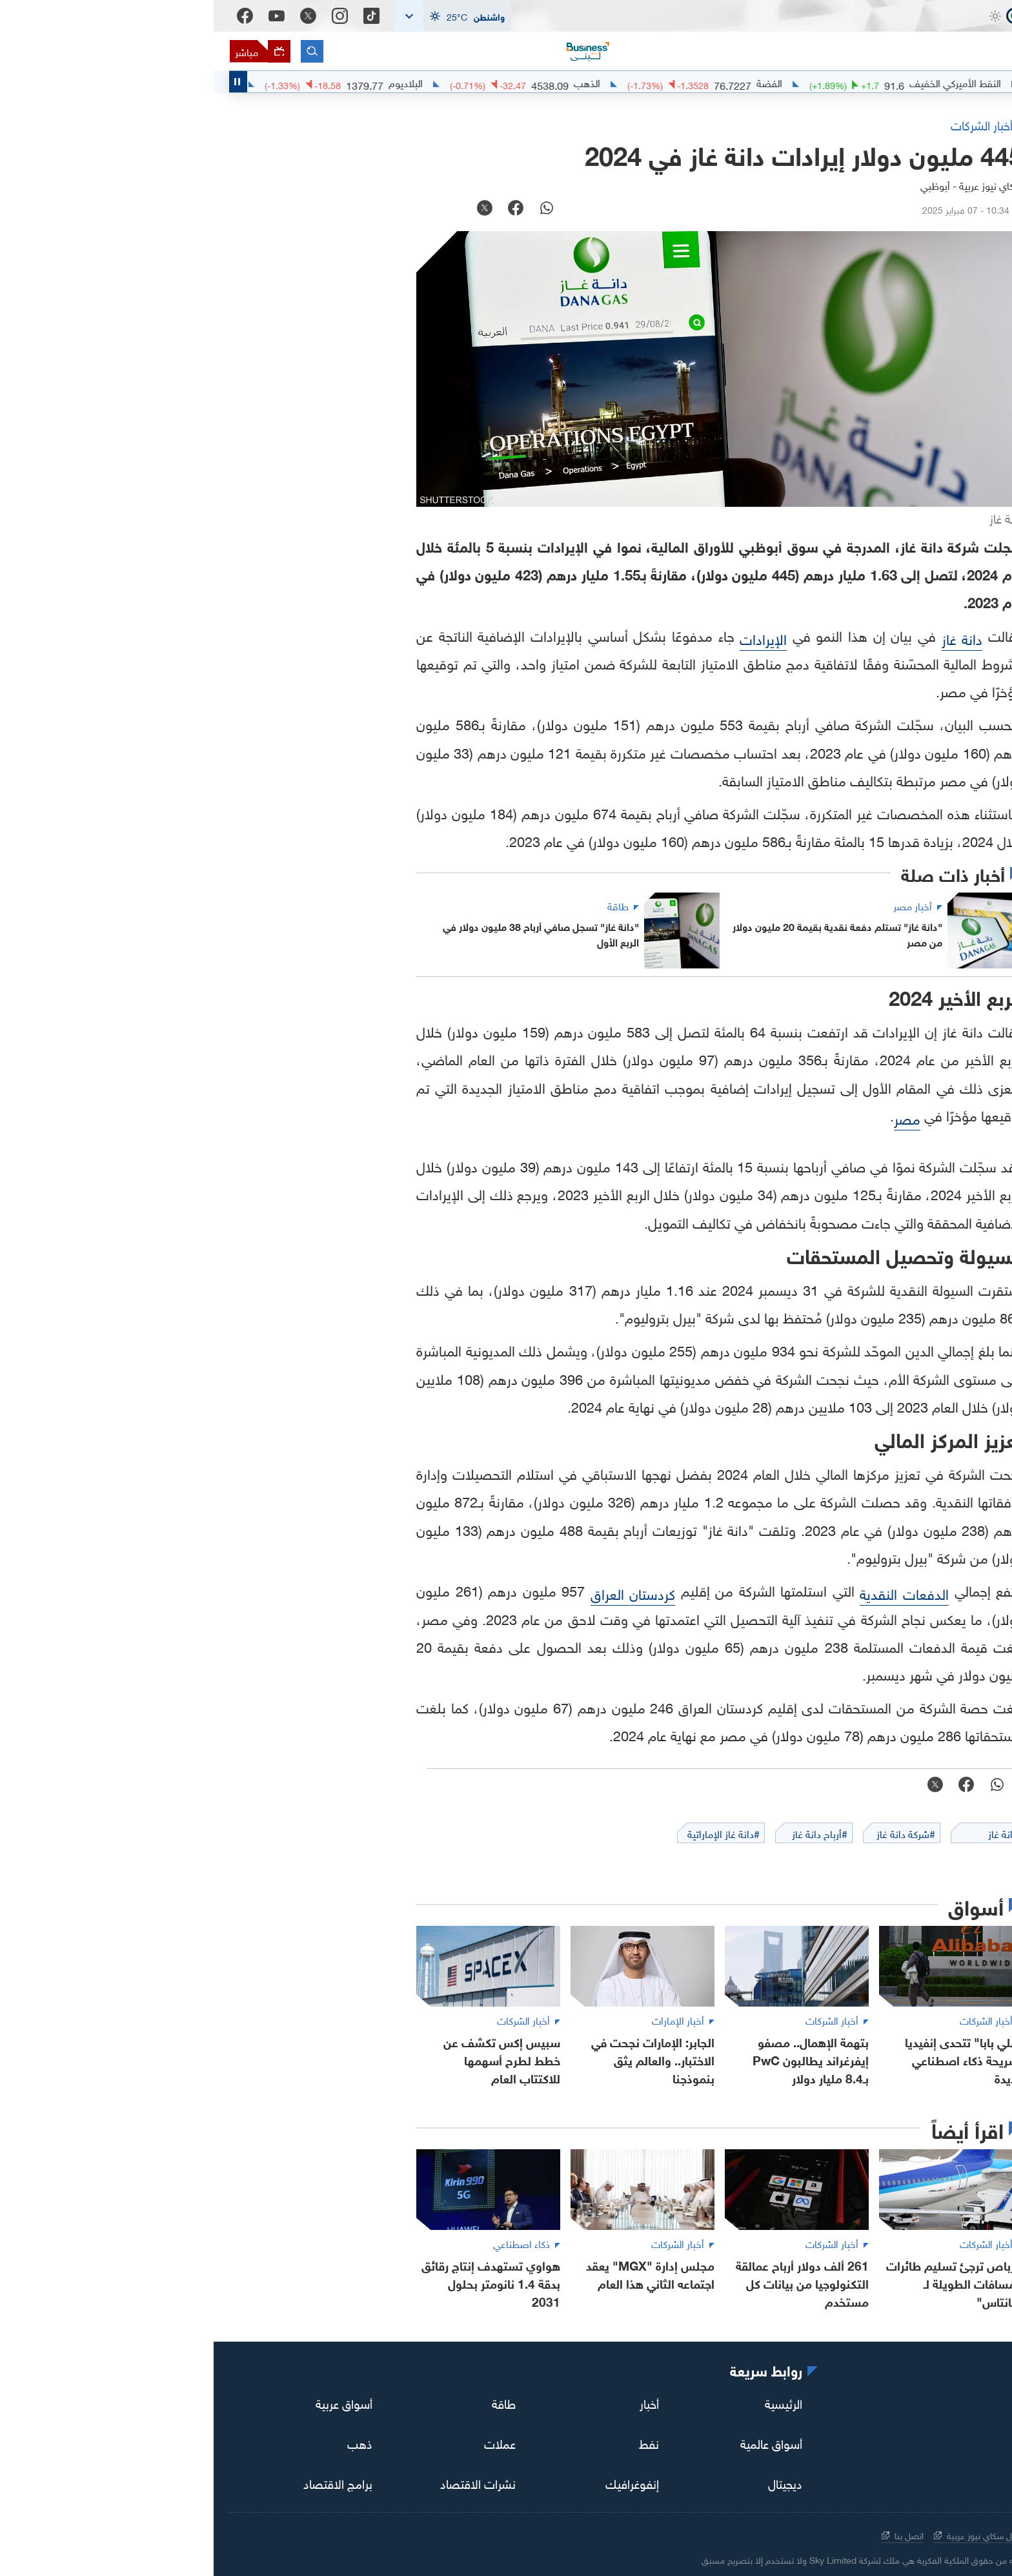 The image size is (1012, 2576). What do you see at coordinates (94, 16) in the screenshot?
I see `[Twitter]` at bounding box center [94, 16].